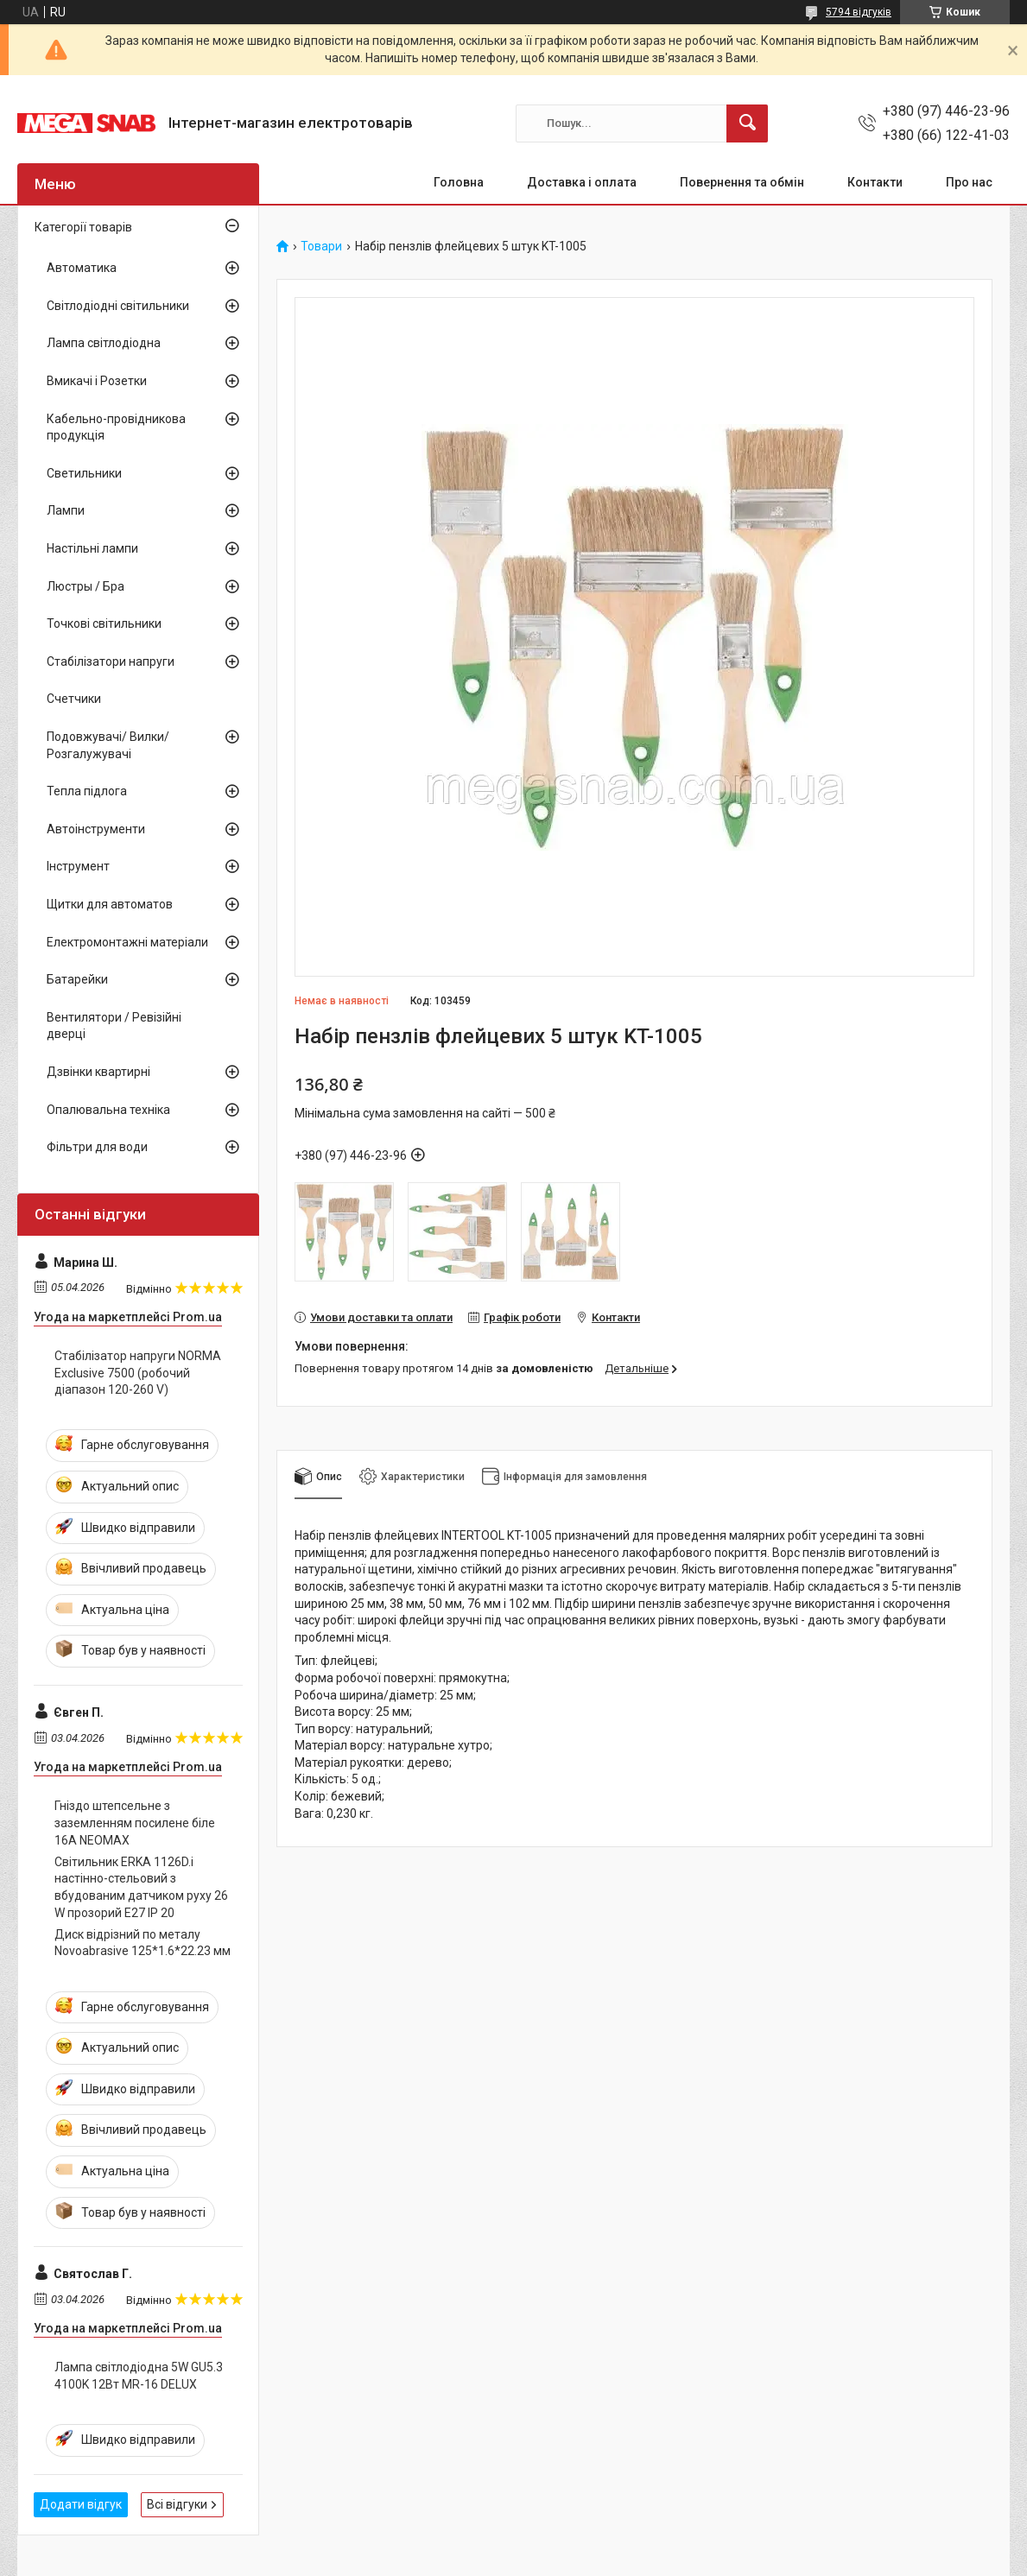  What do you see at coordinates (110, 661) in the screenshot?
I see `Стабілізатори напруги` at bounding box center [110, 661].